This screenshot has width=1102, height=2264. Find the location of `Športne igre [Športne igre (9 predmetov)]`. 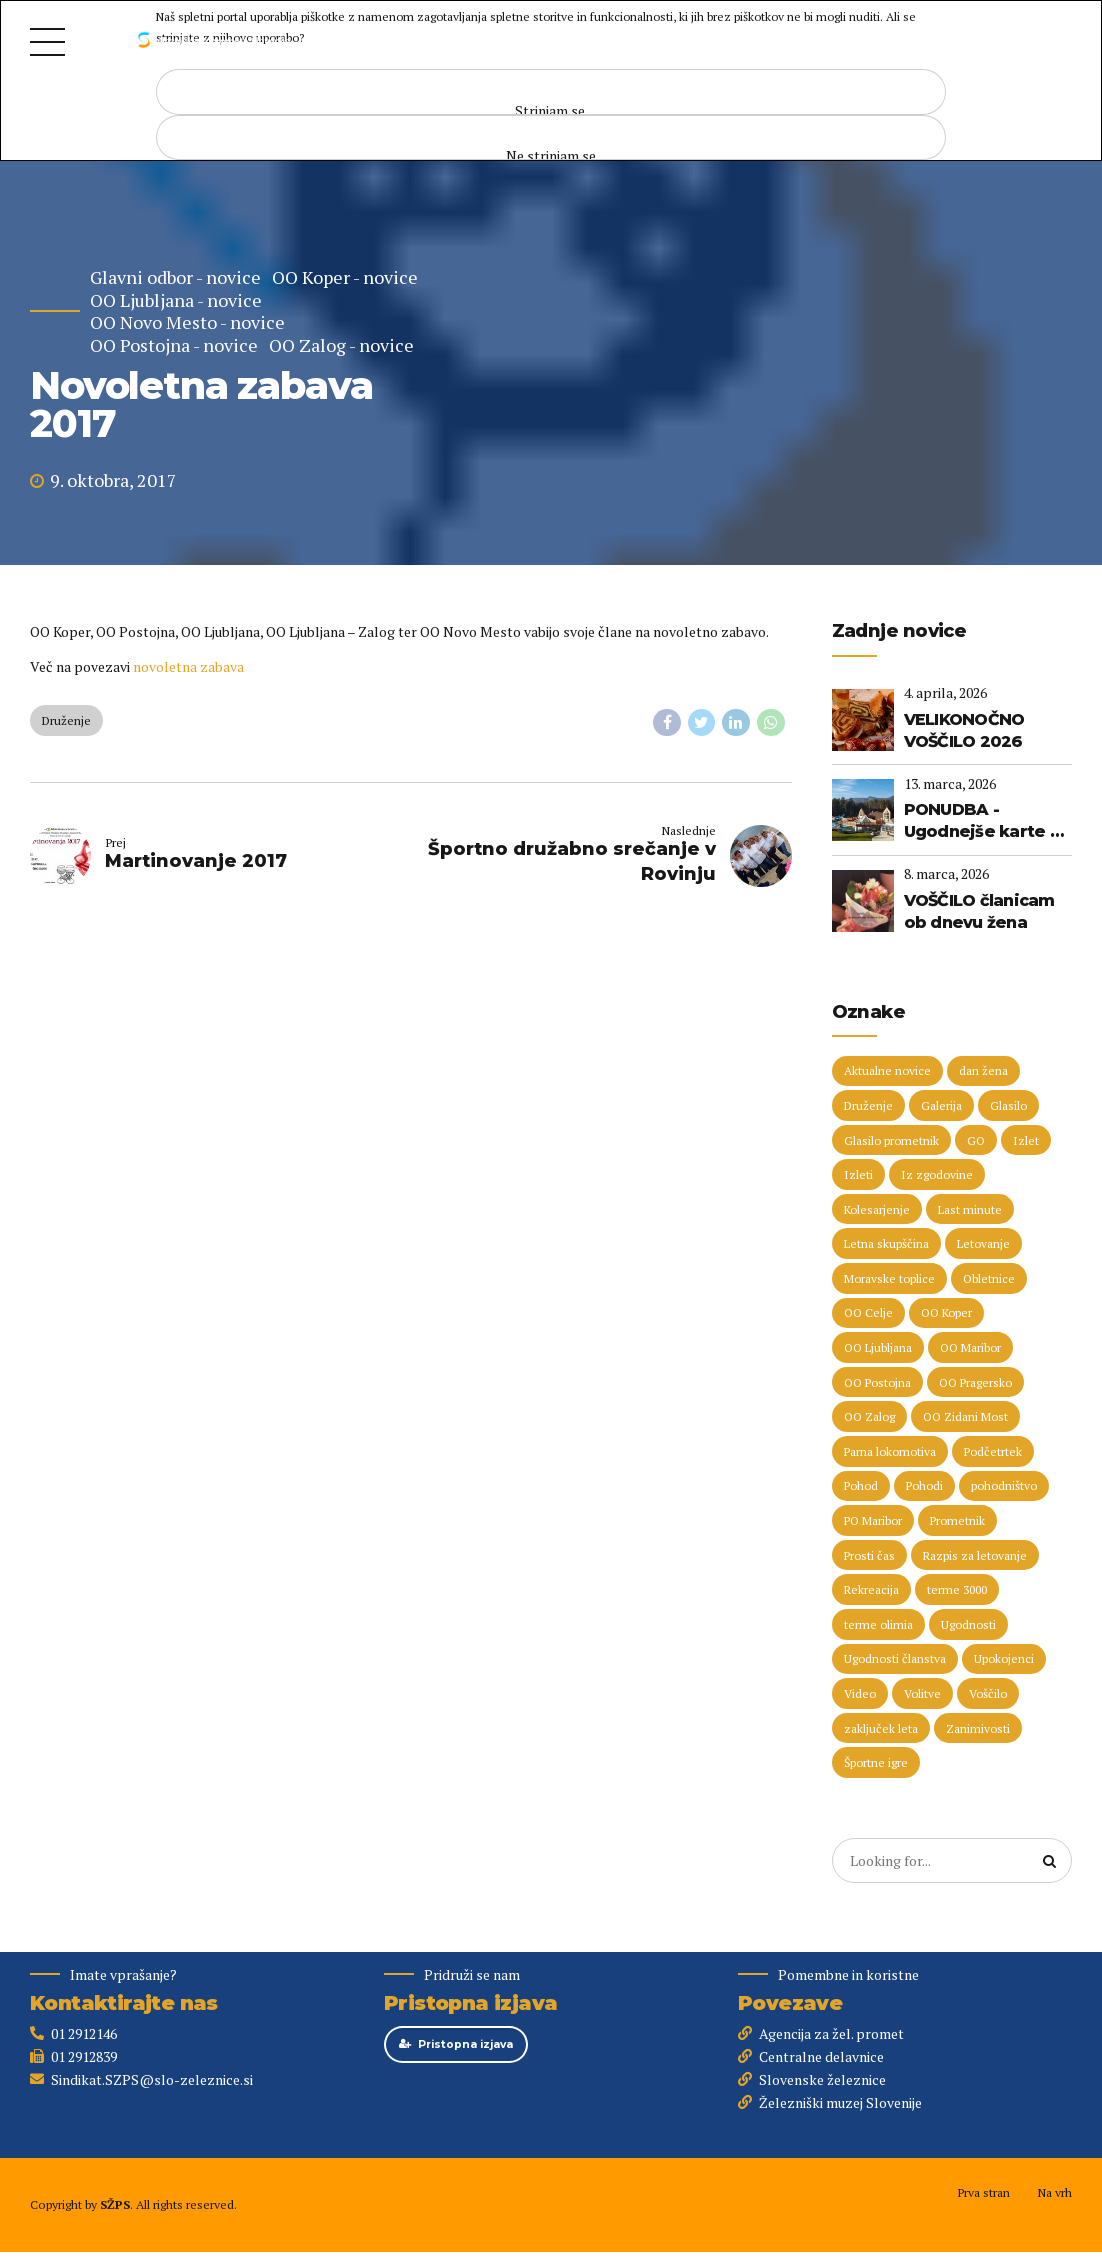

Športne igre [Športne igre (9 predmetov)] is located at coordinates (876, 1762).